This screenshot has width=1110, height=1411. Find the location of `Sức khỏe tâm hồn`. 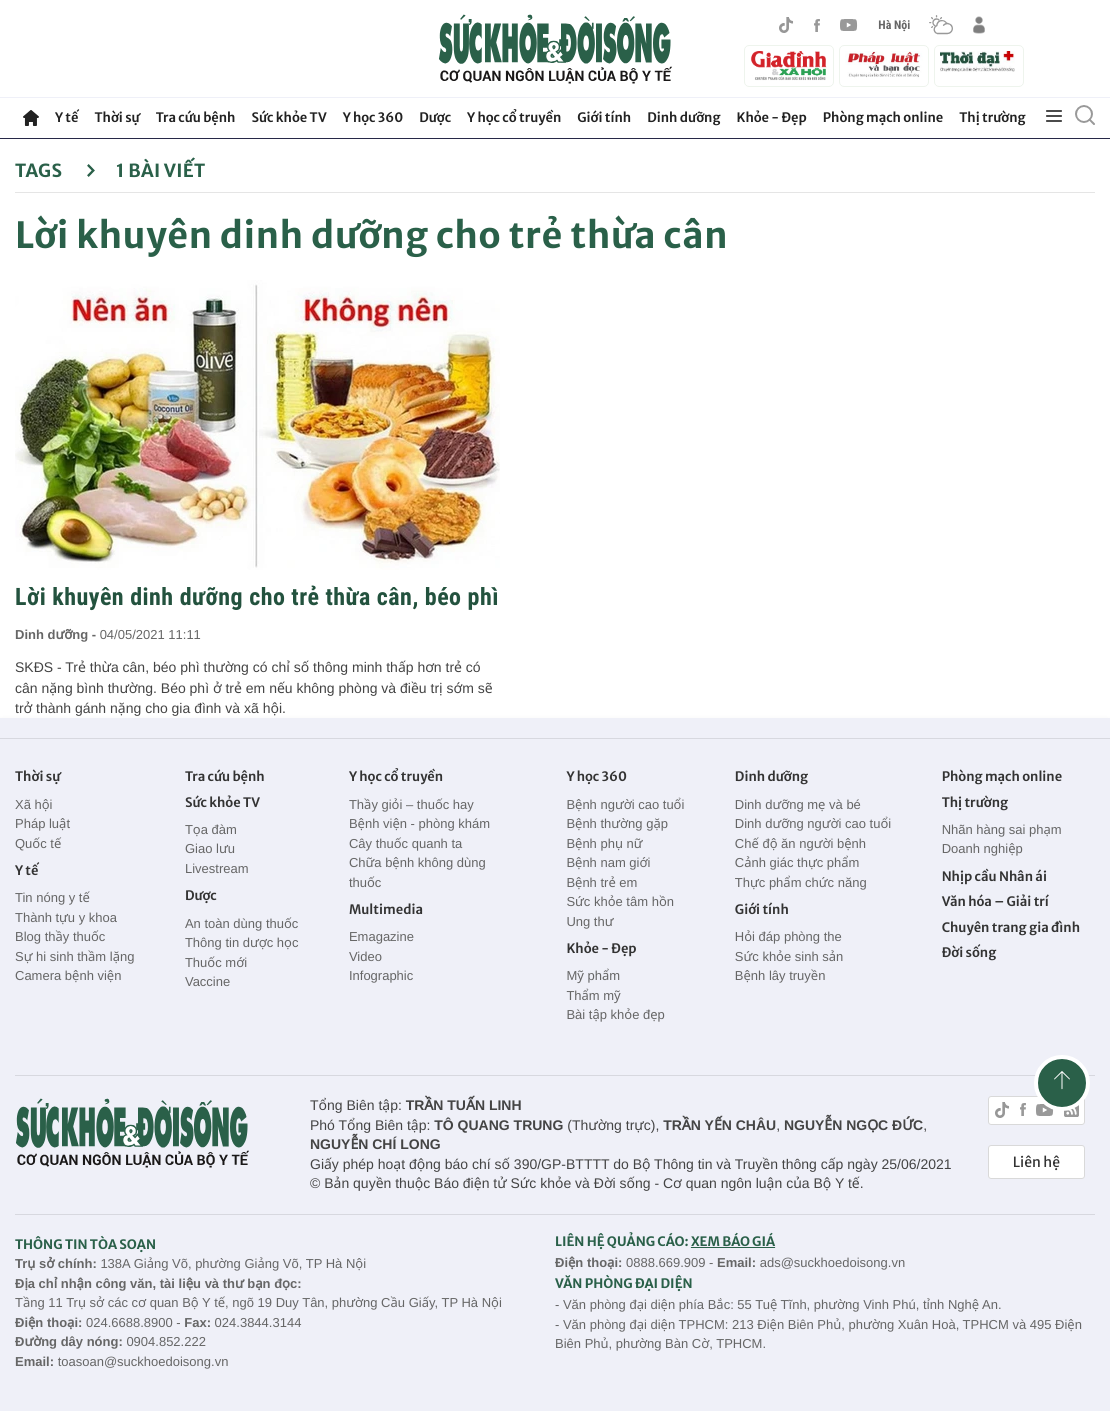

Sức khỏe tâm hồn is located at coordinates (620, 901).